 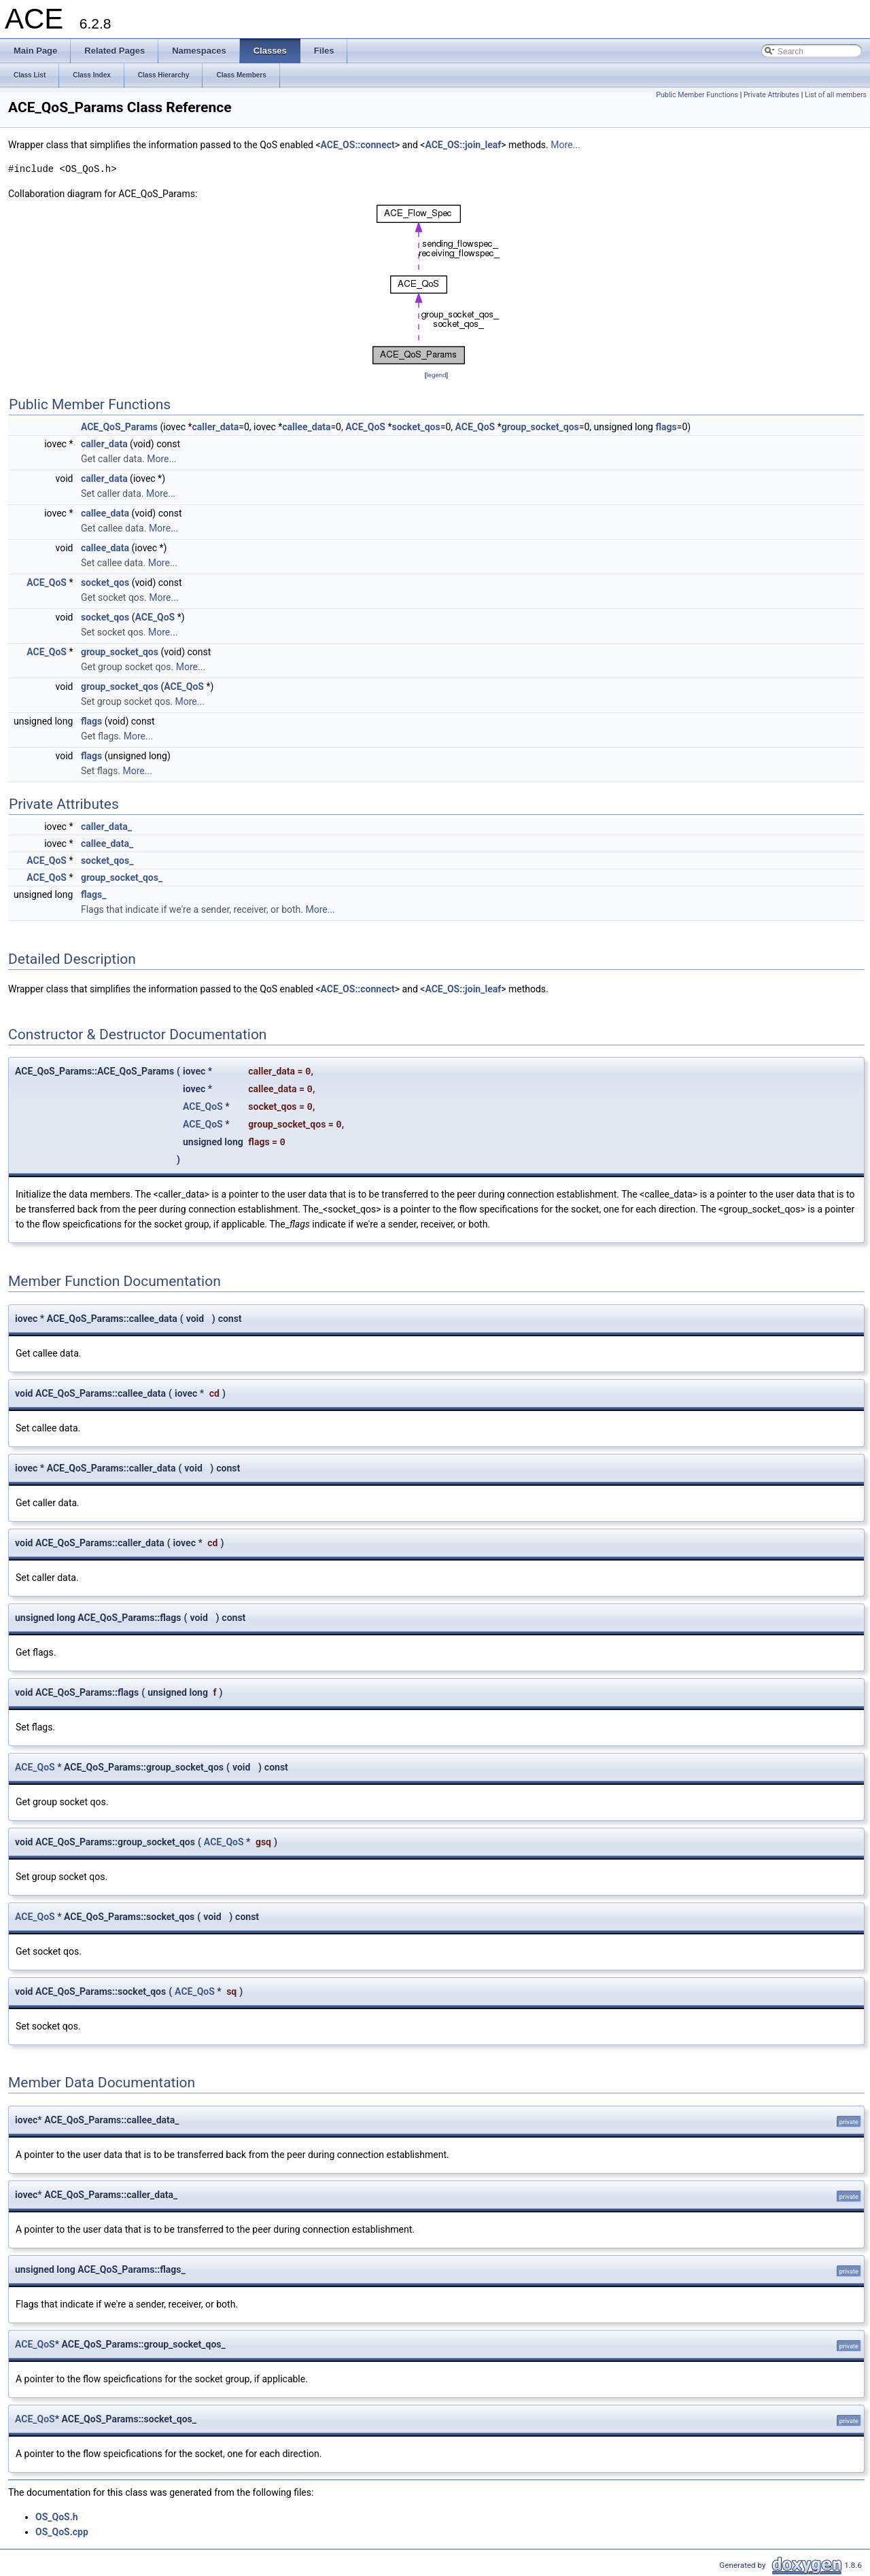 I want to click on socket_qos_, so click(x=107, y=860).